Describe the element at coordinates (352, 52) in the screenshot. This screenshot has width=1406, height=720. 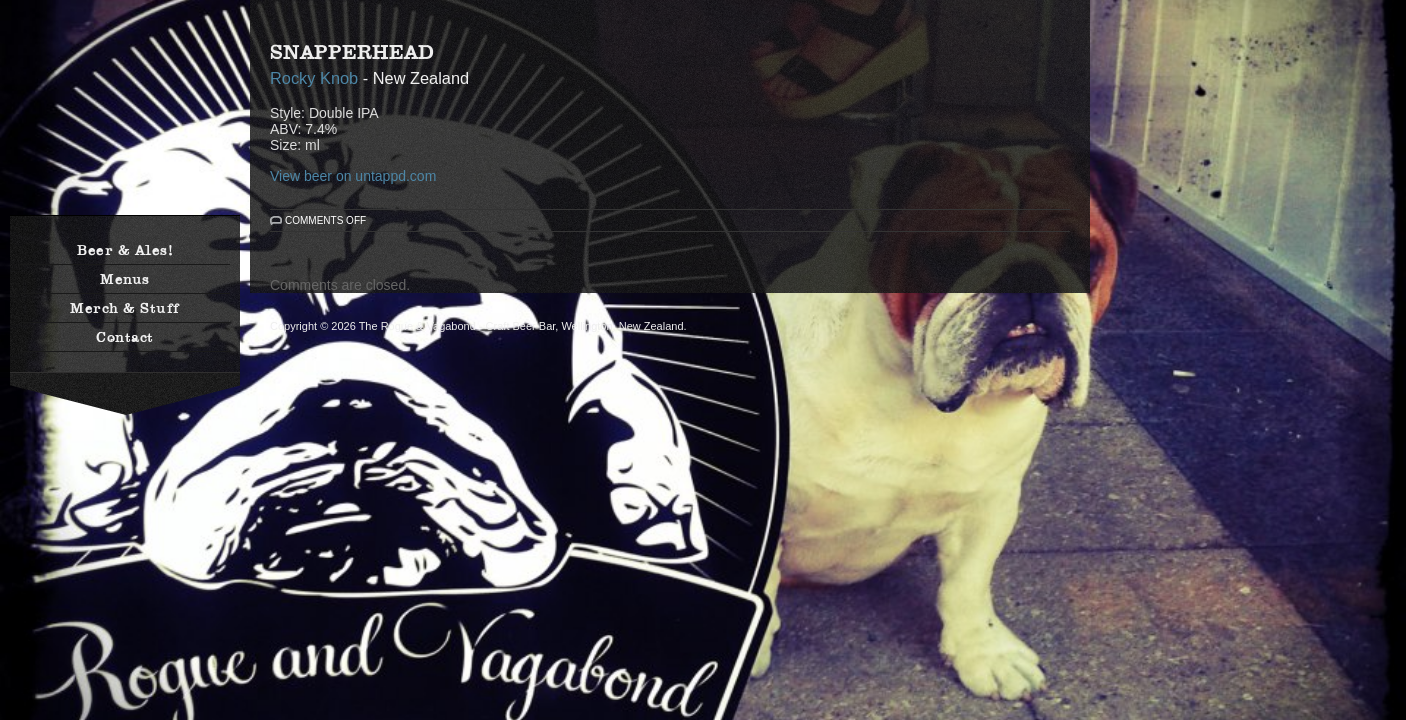
I see `SnapperHead` at that location.